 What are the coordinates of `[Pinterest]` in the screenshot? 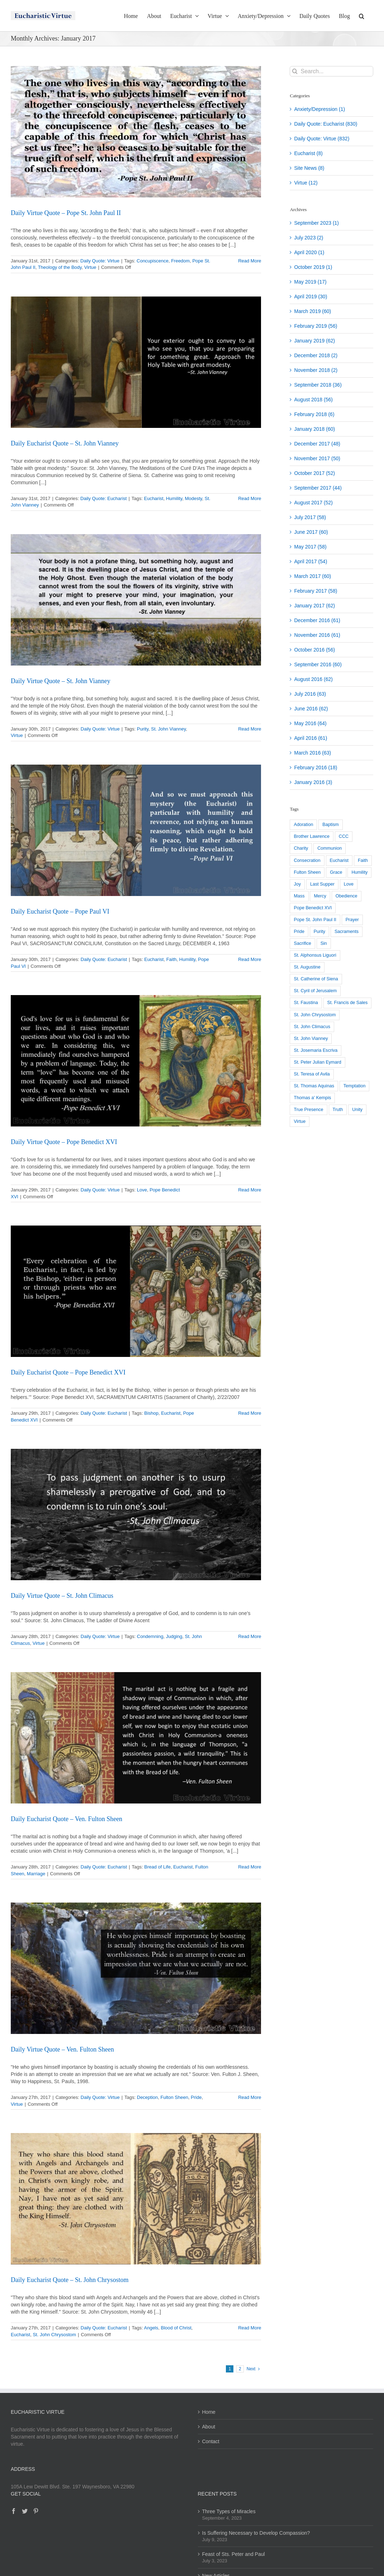 It's located at (36, 2511).